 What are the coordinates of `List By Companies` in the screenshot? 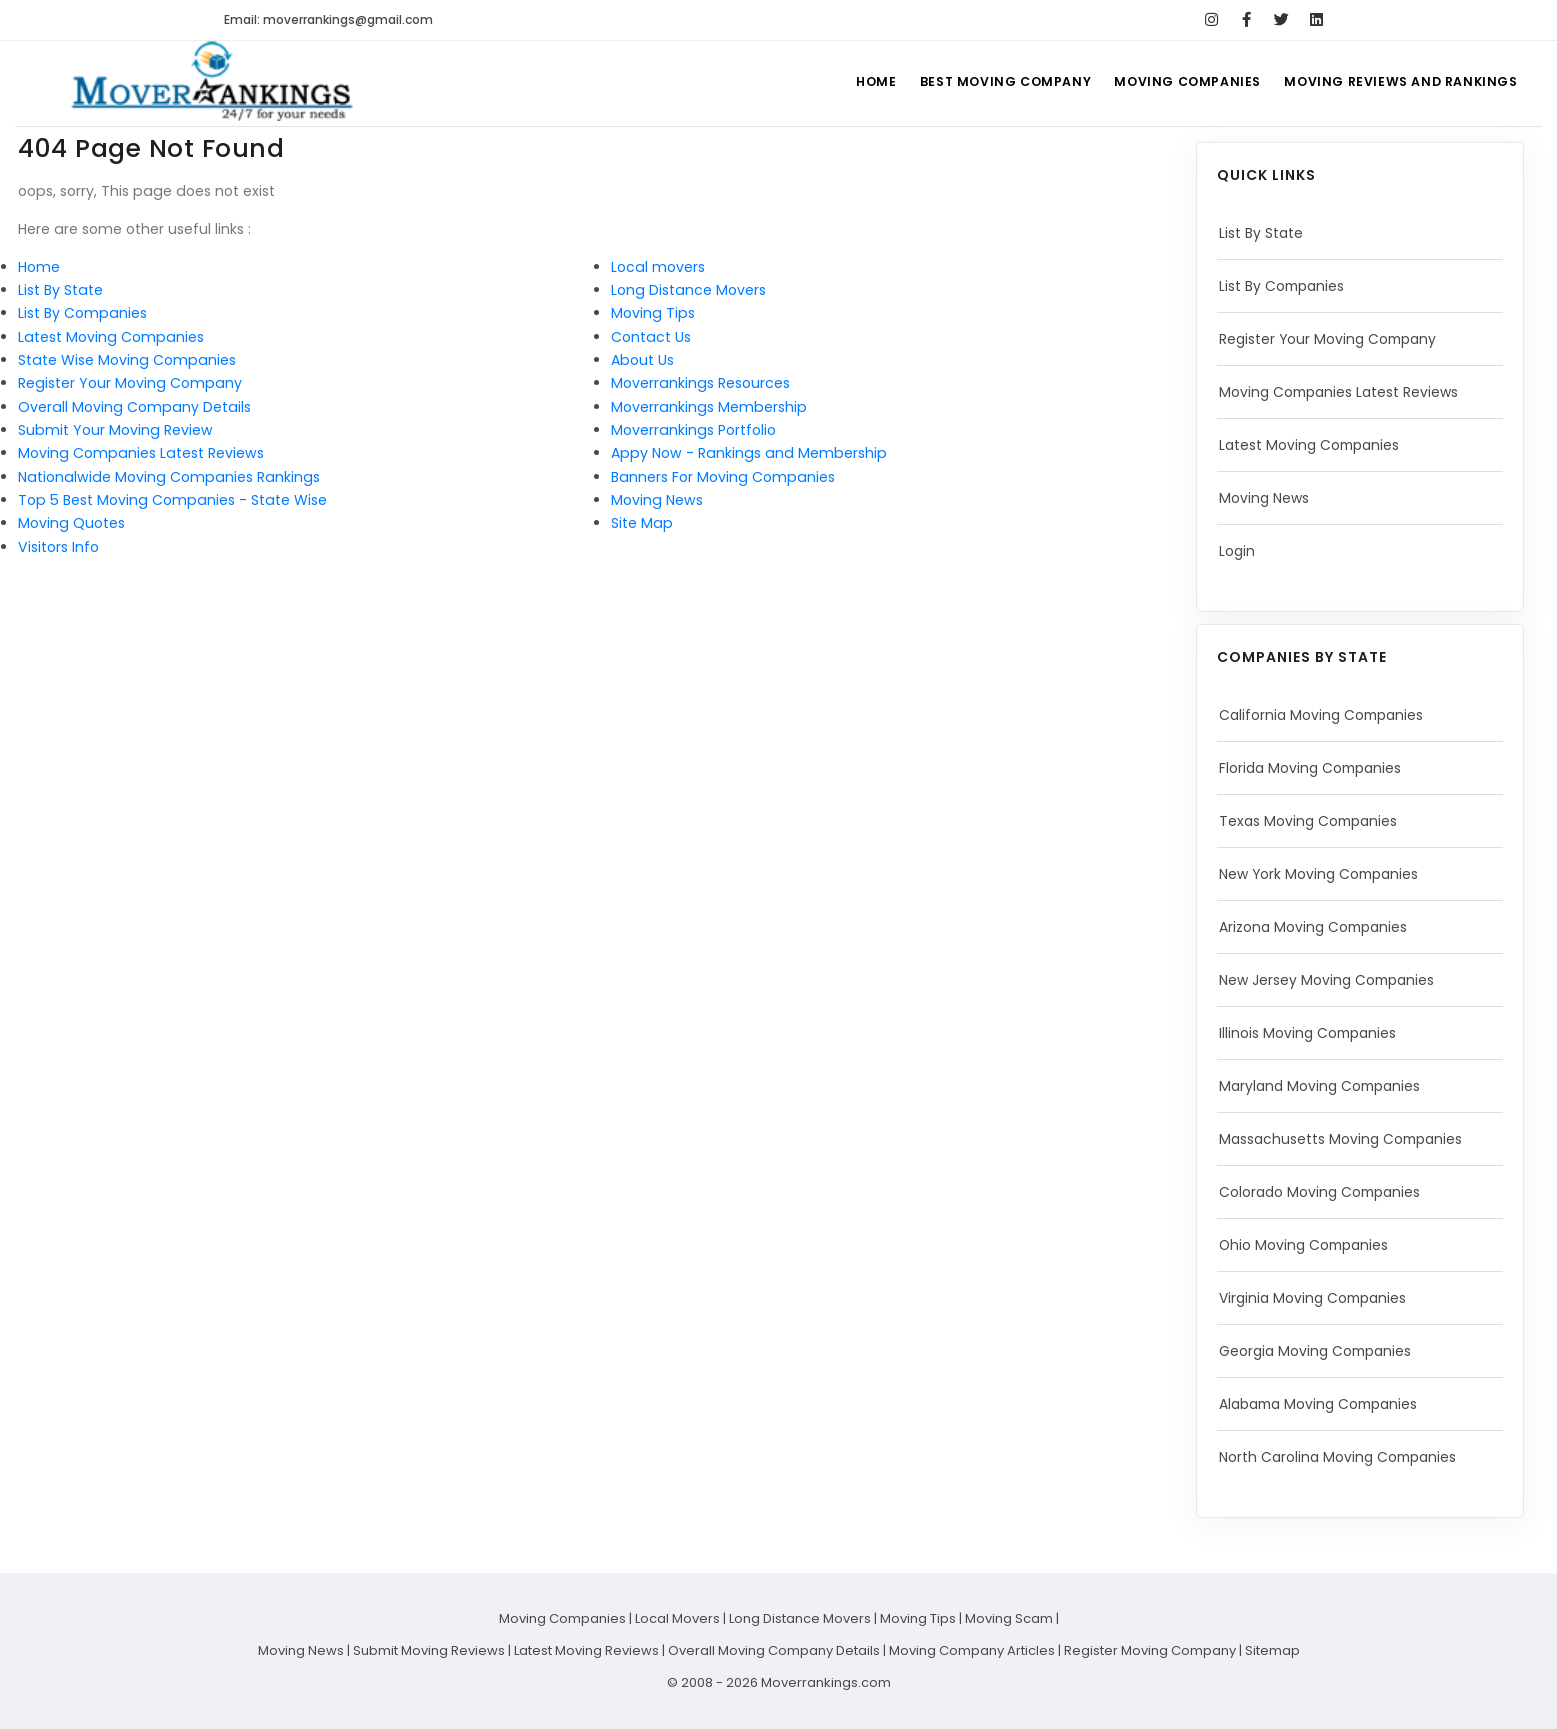 It's located at (82, 313).